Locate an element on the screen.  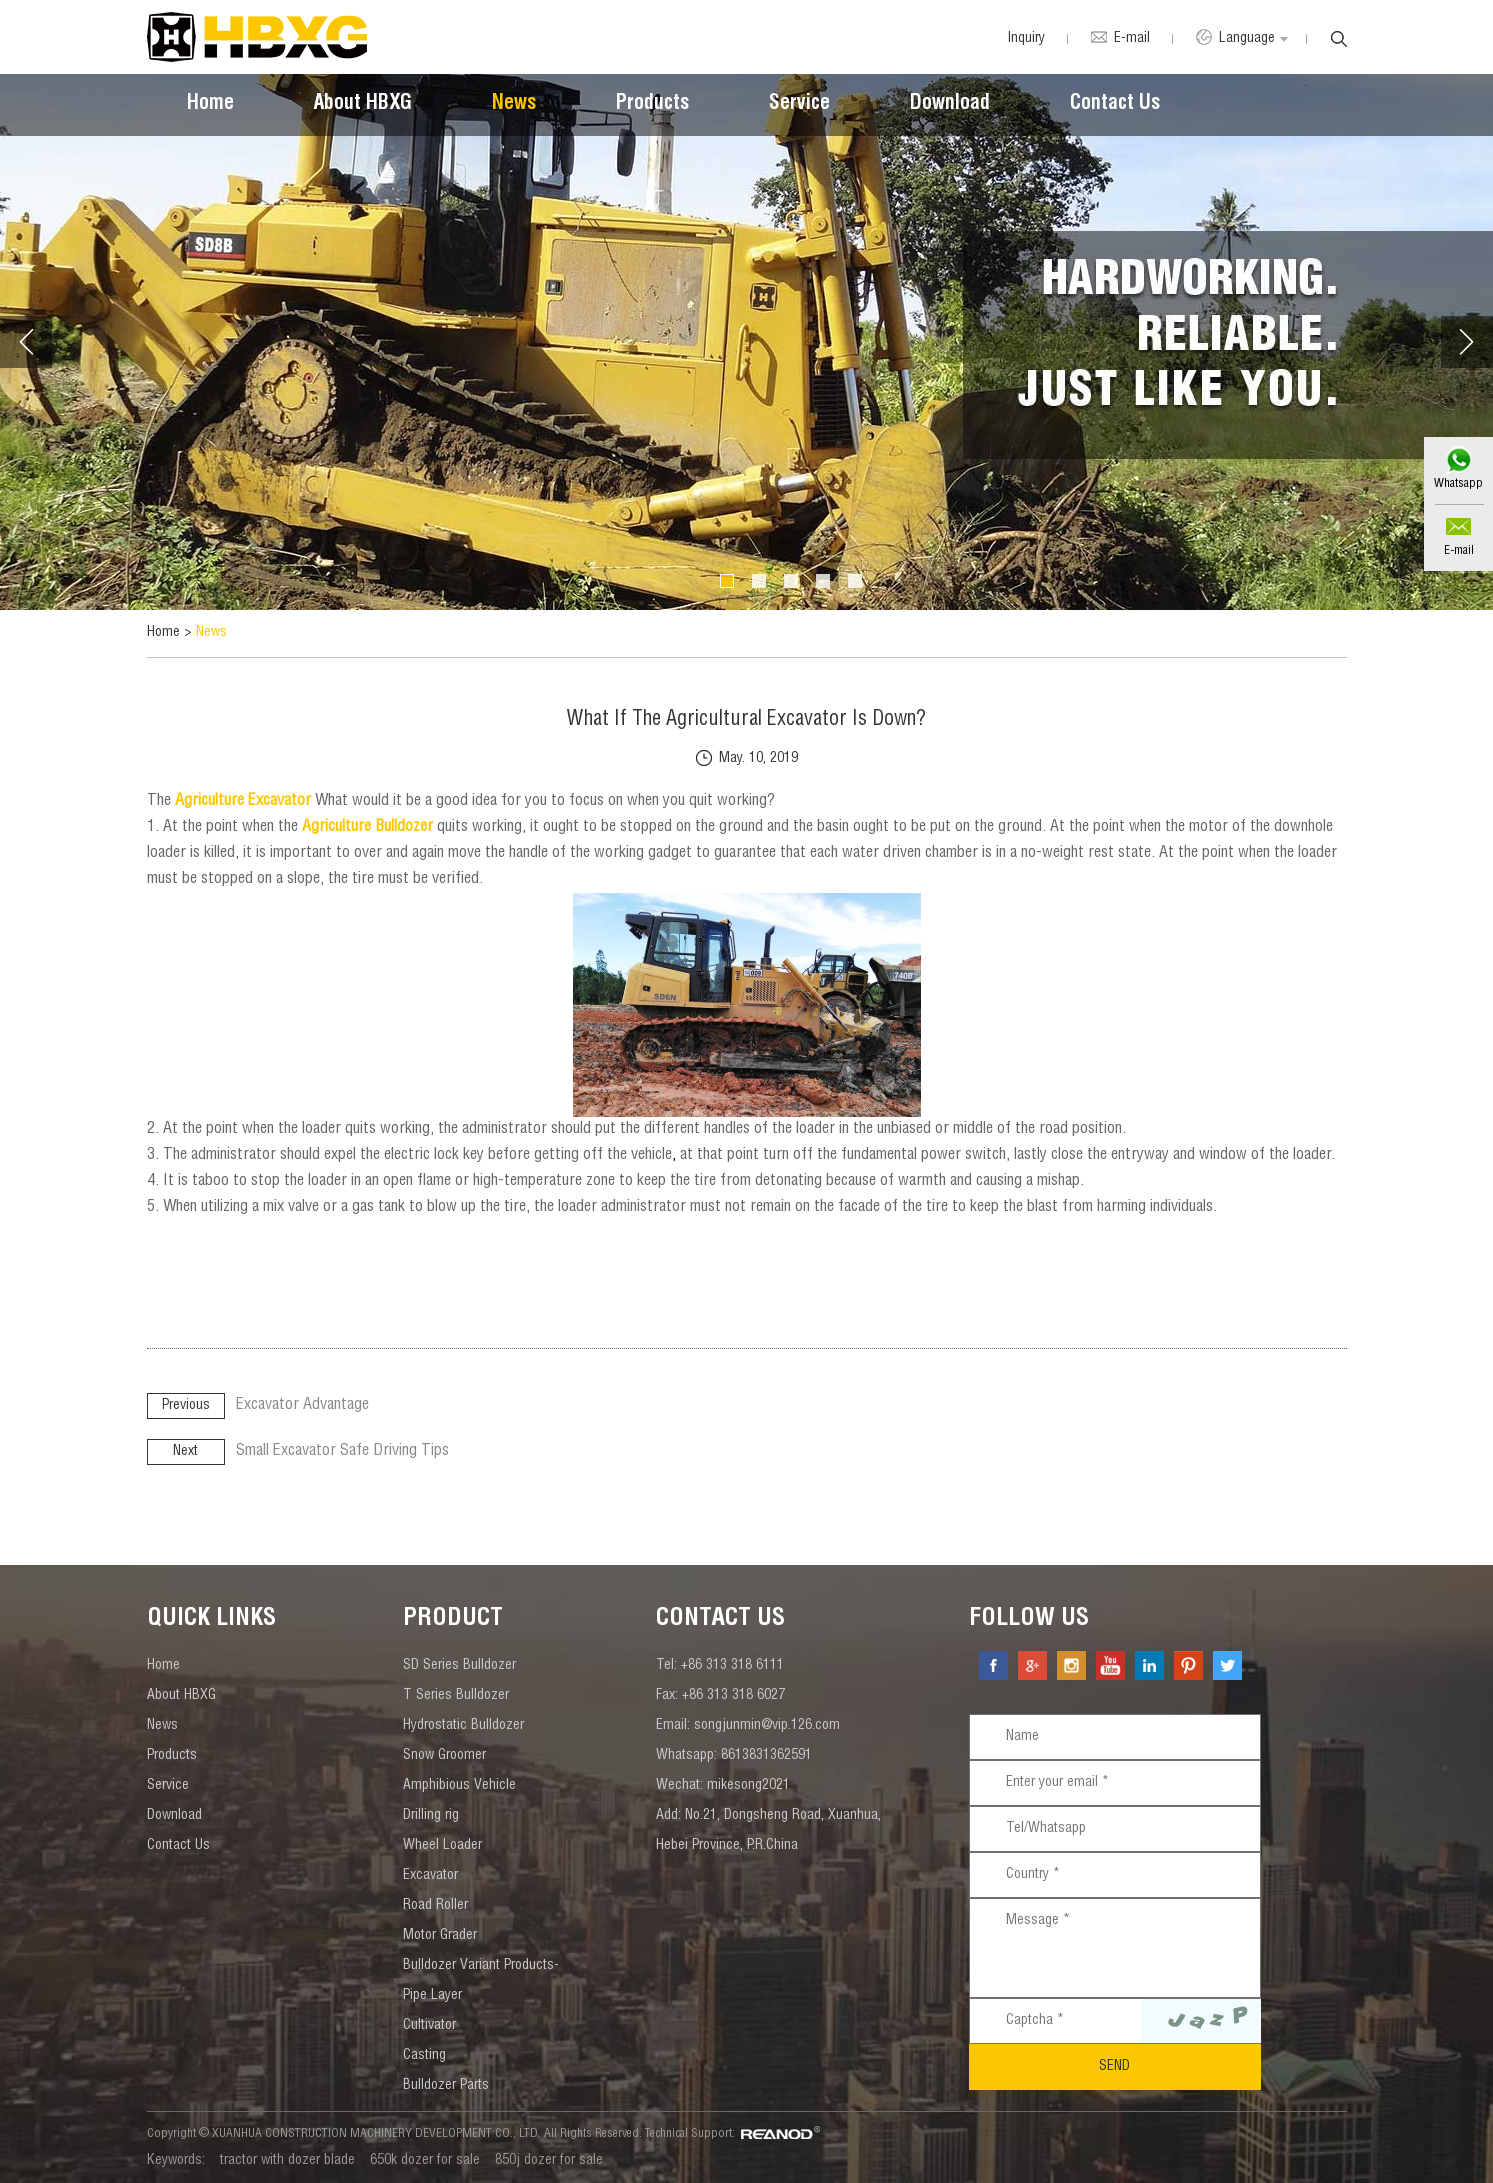
Products is located at coordinates (652, 105).